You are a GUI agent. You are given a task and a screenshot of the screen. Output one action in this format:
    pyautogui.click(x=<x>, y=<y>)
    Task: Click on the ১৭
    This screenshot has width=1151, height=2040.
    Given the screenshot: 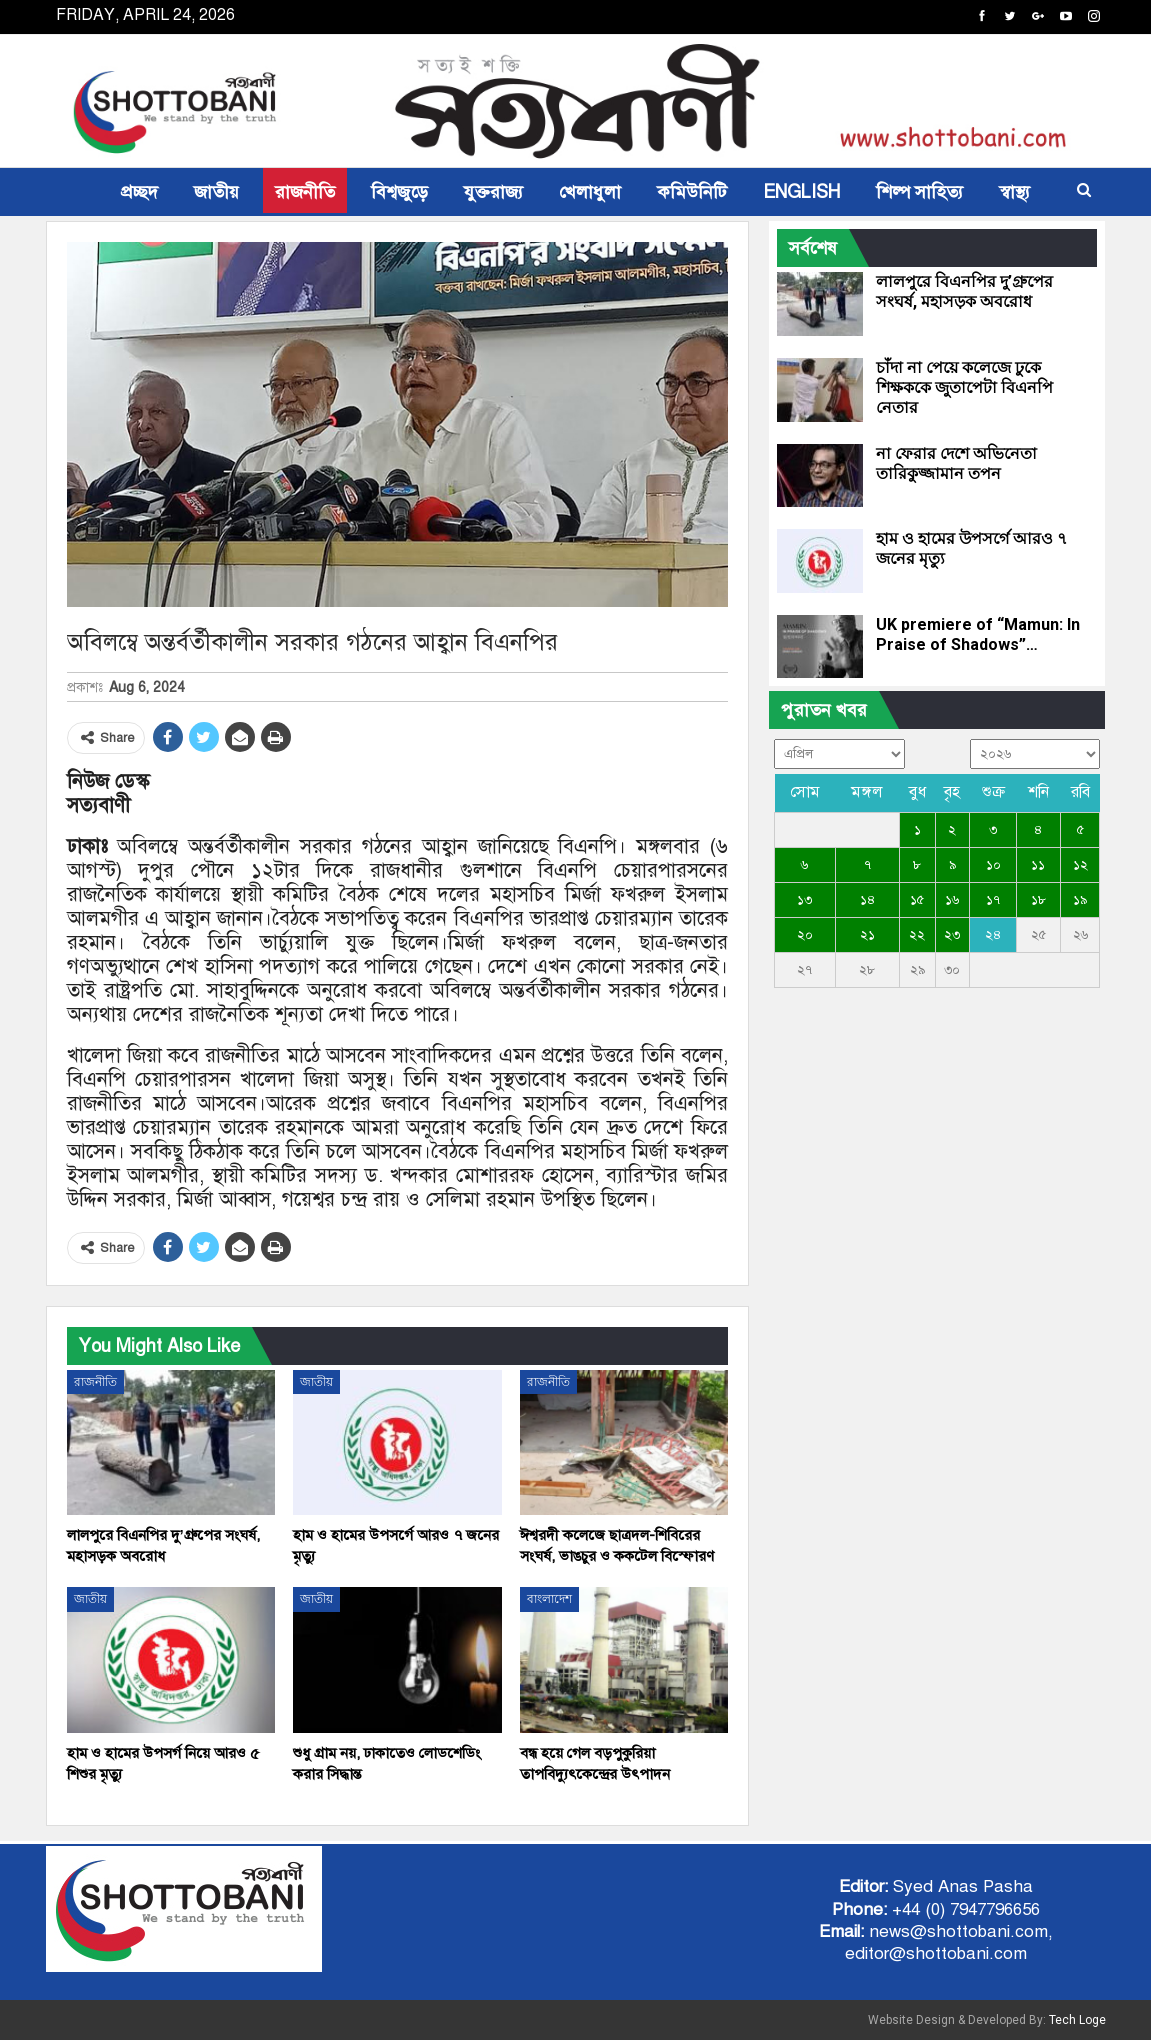 What is the action you would take?
    pyautogui.click(x=993, y=900)
    